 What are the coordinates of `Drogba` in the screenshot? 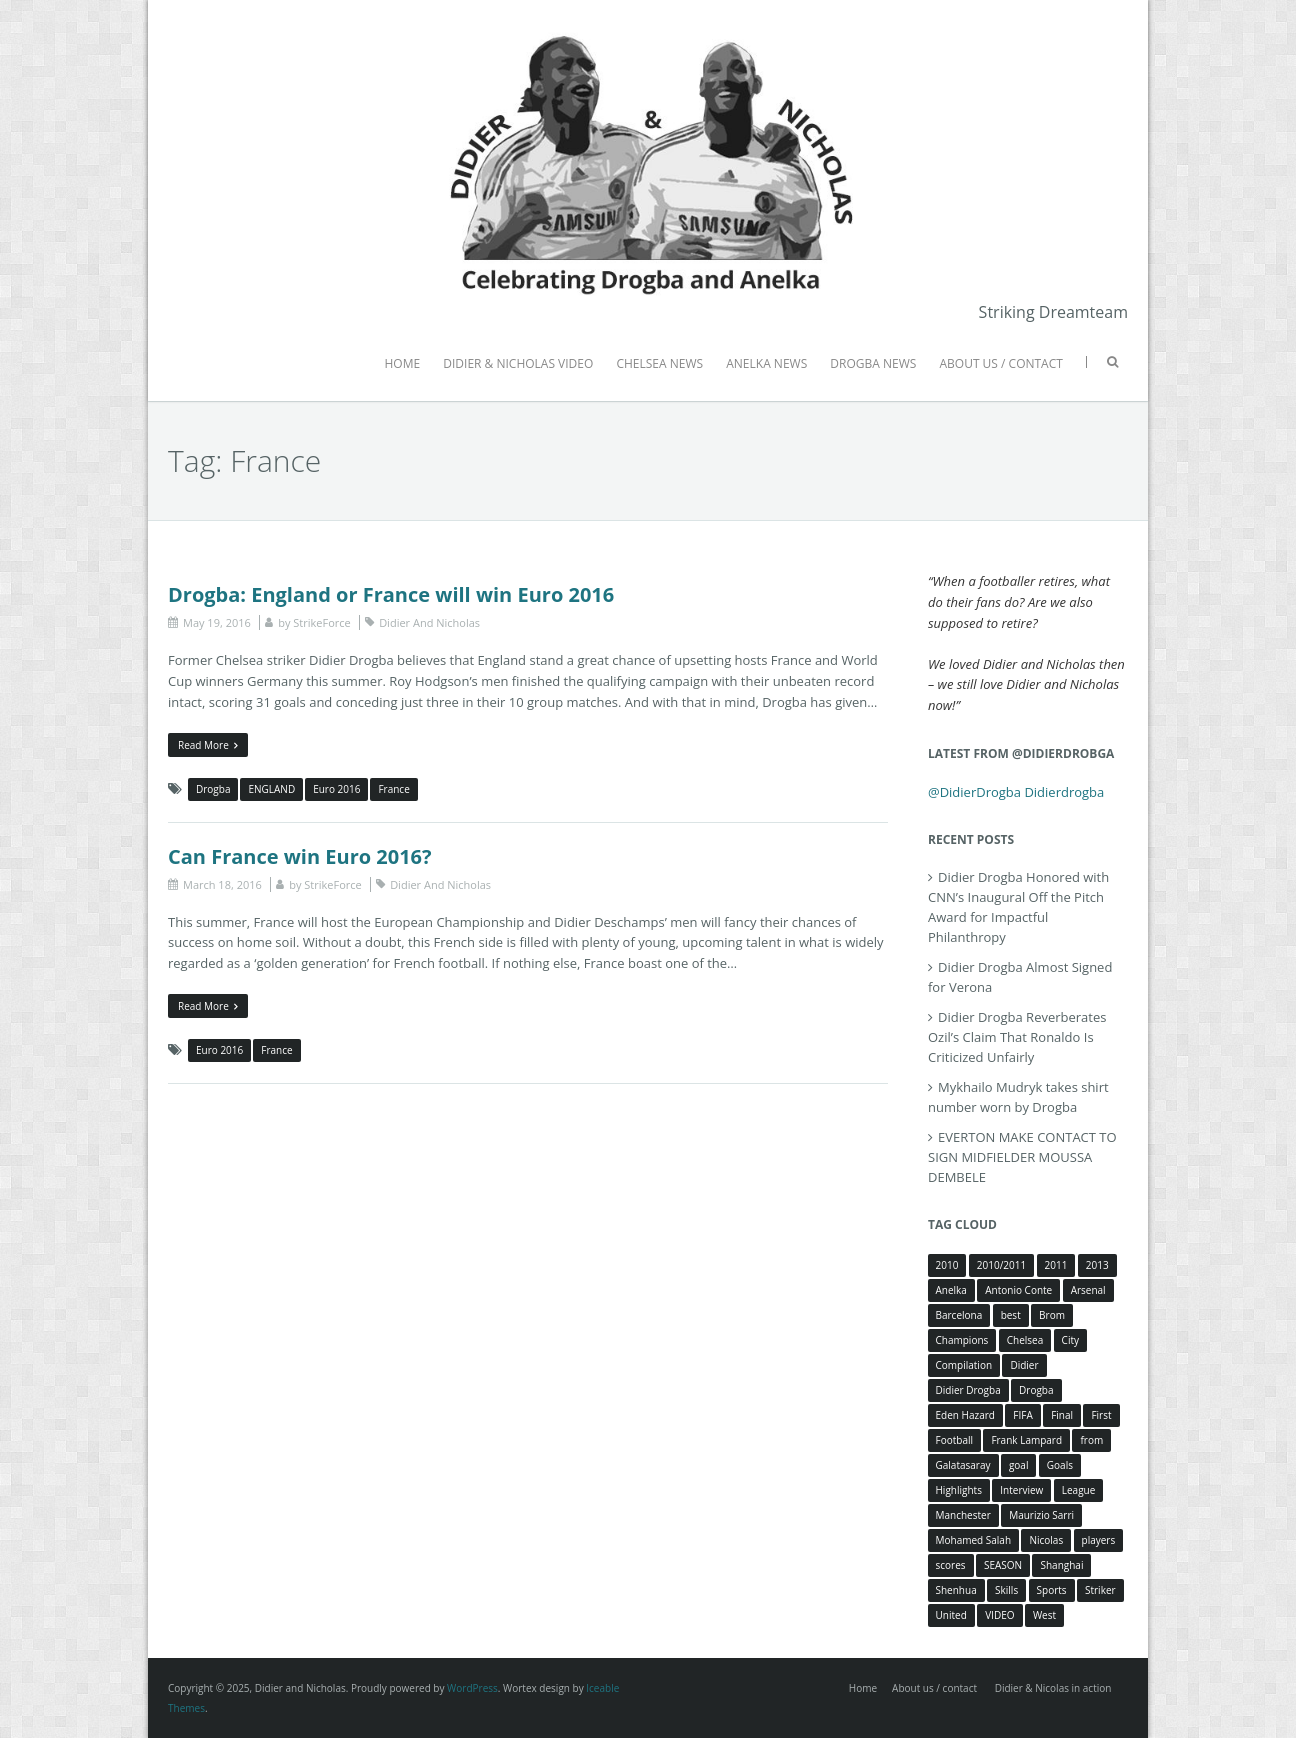 It's located at (213, 789).